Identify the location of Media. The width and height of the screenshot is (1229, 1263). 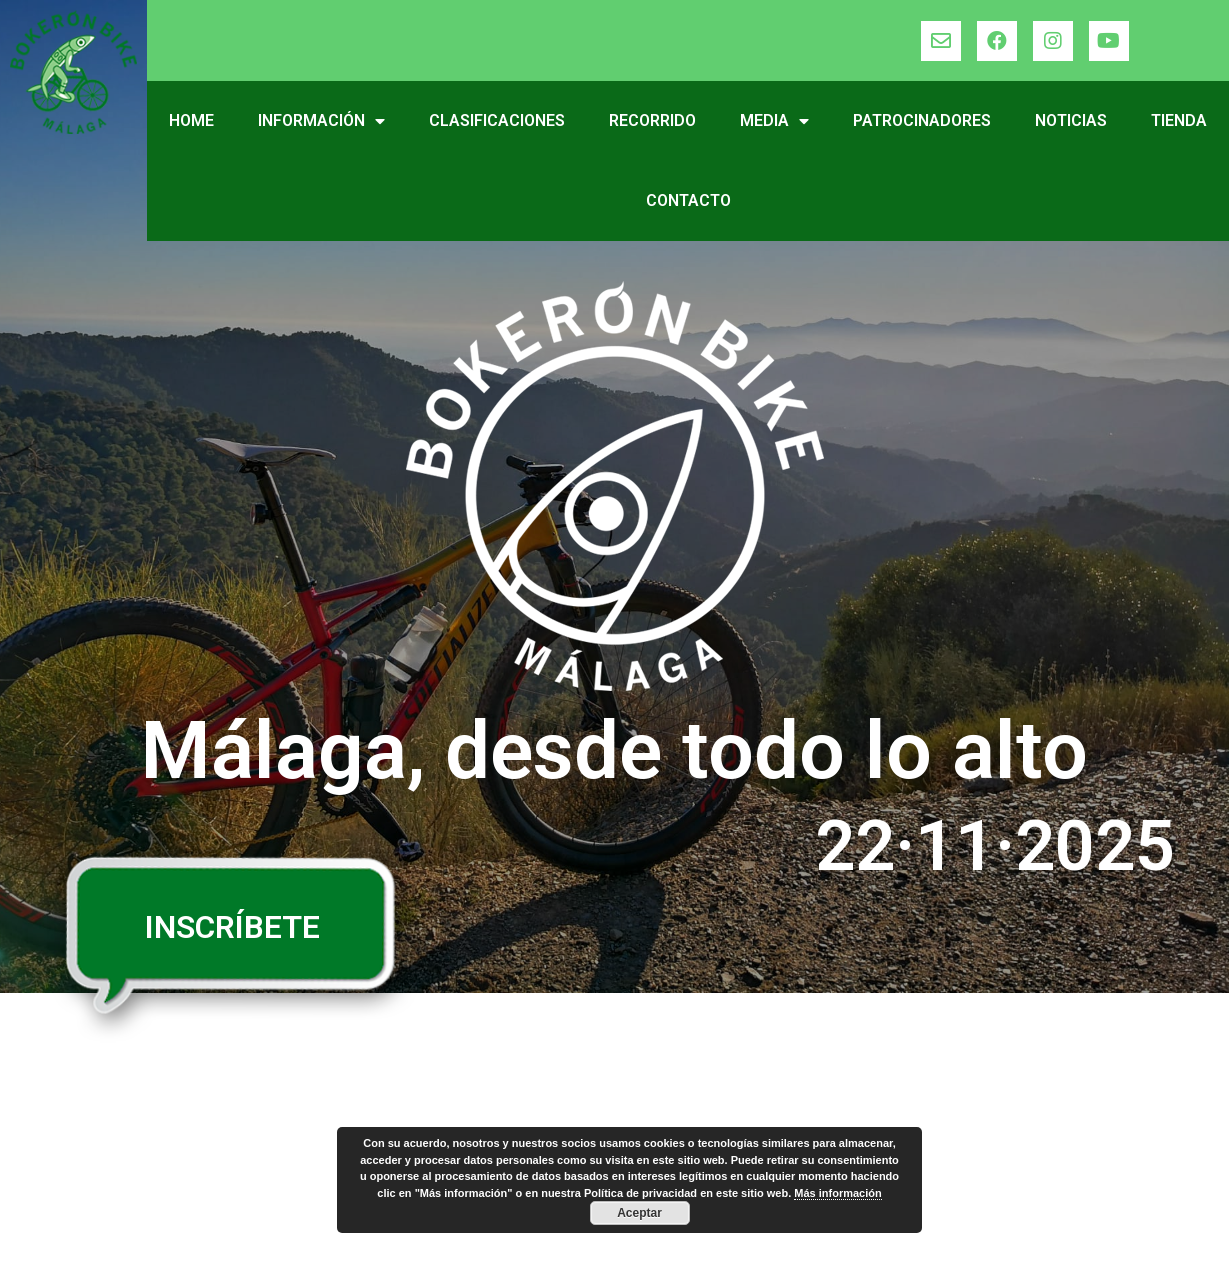
(774, 121).